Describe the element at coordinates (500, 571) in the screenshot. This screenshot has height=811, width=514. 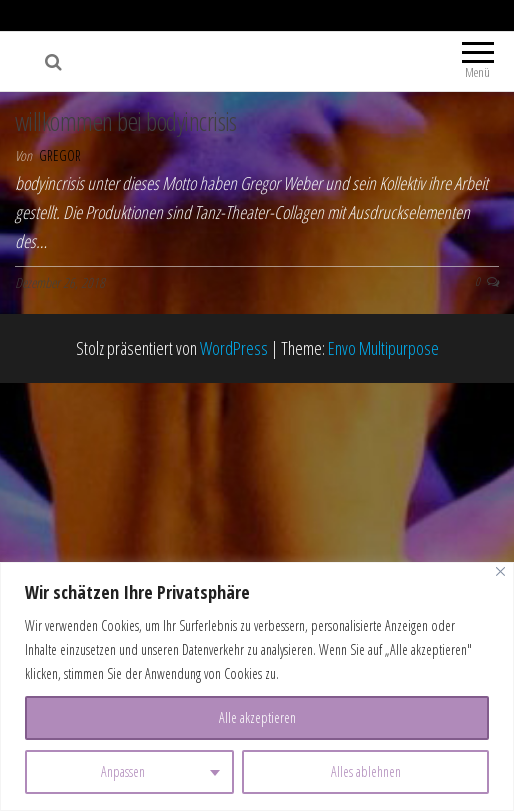
I see `[Nah dran]` at that location.